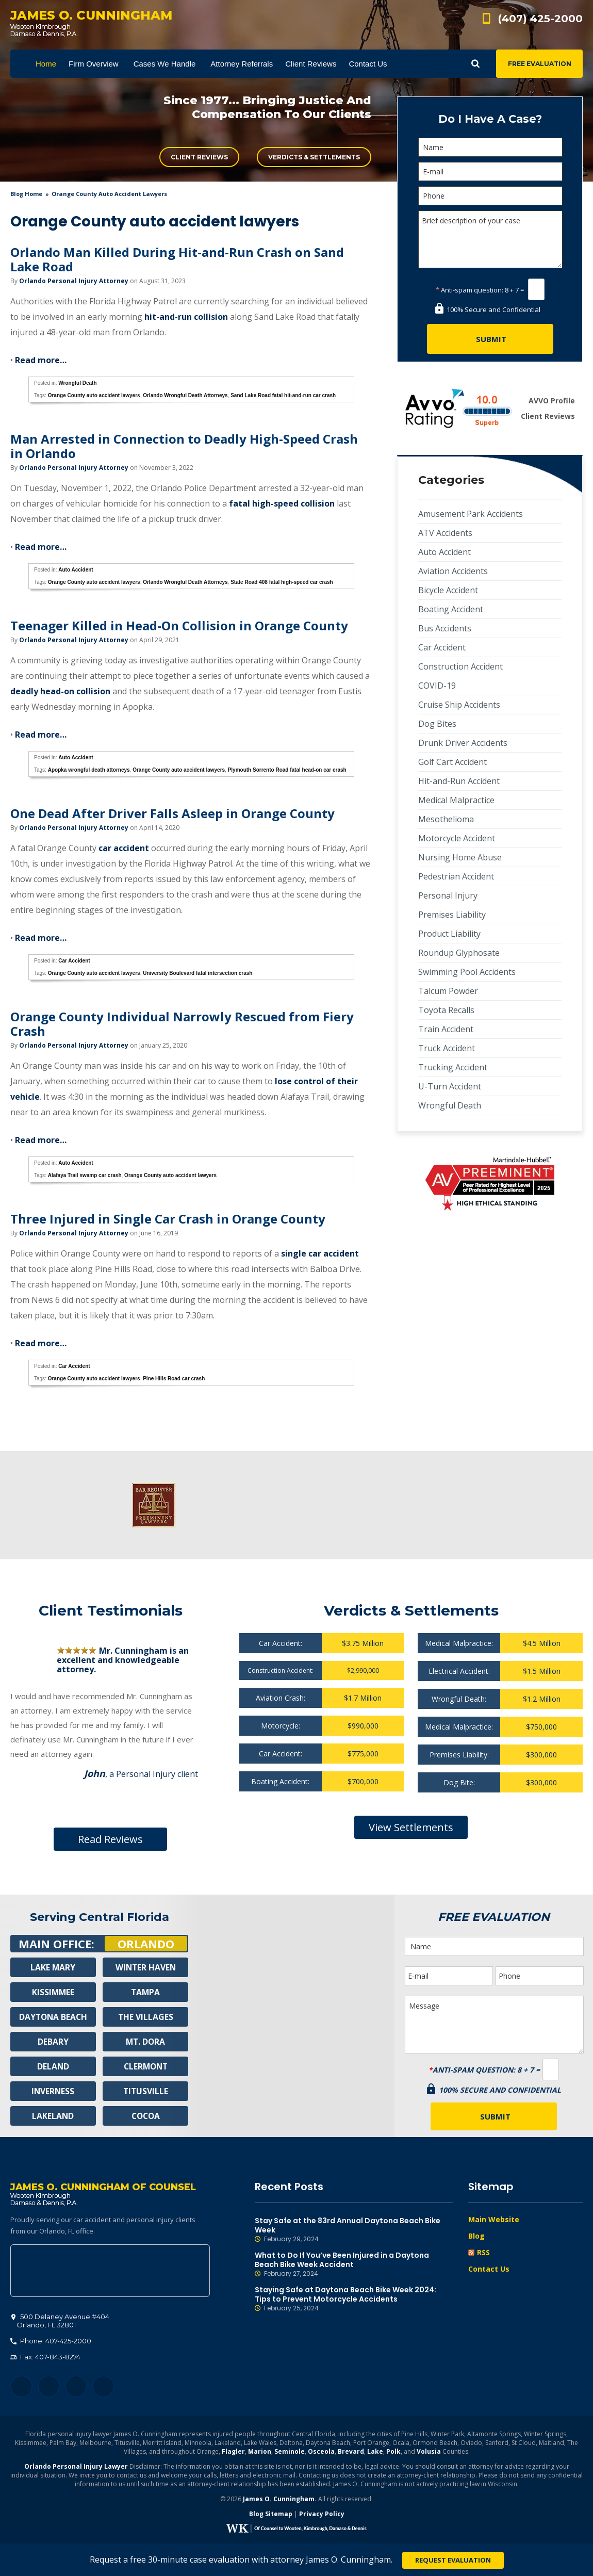  What do you see at coordinates (437, 685) in the screenshot?
I see `COVID-19` at bounding box center [437, 685].